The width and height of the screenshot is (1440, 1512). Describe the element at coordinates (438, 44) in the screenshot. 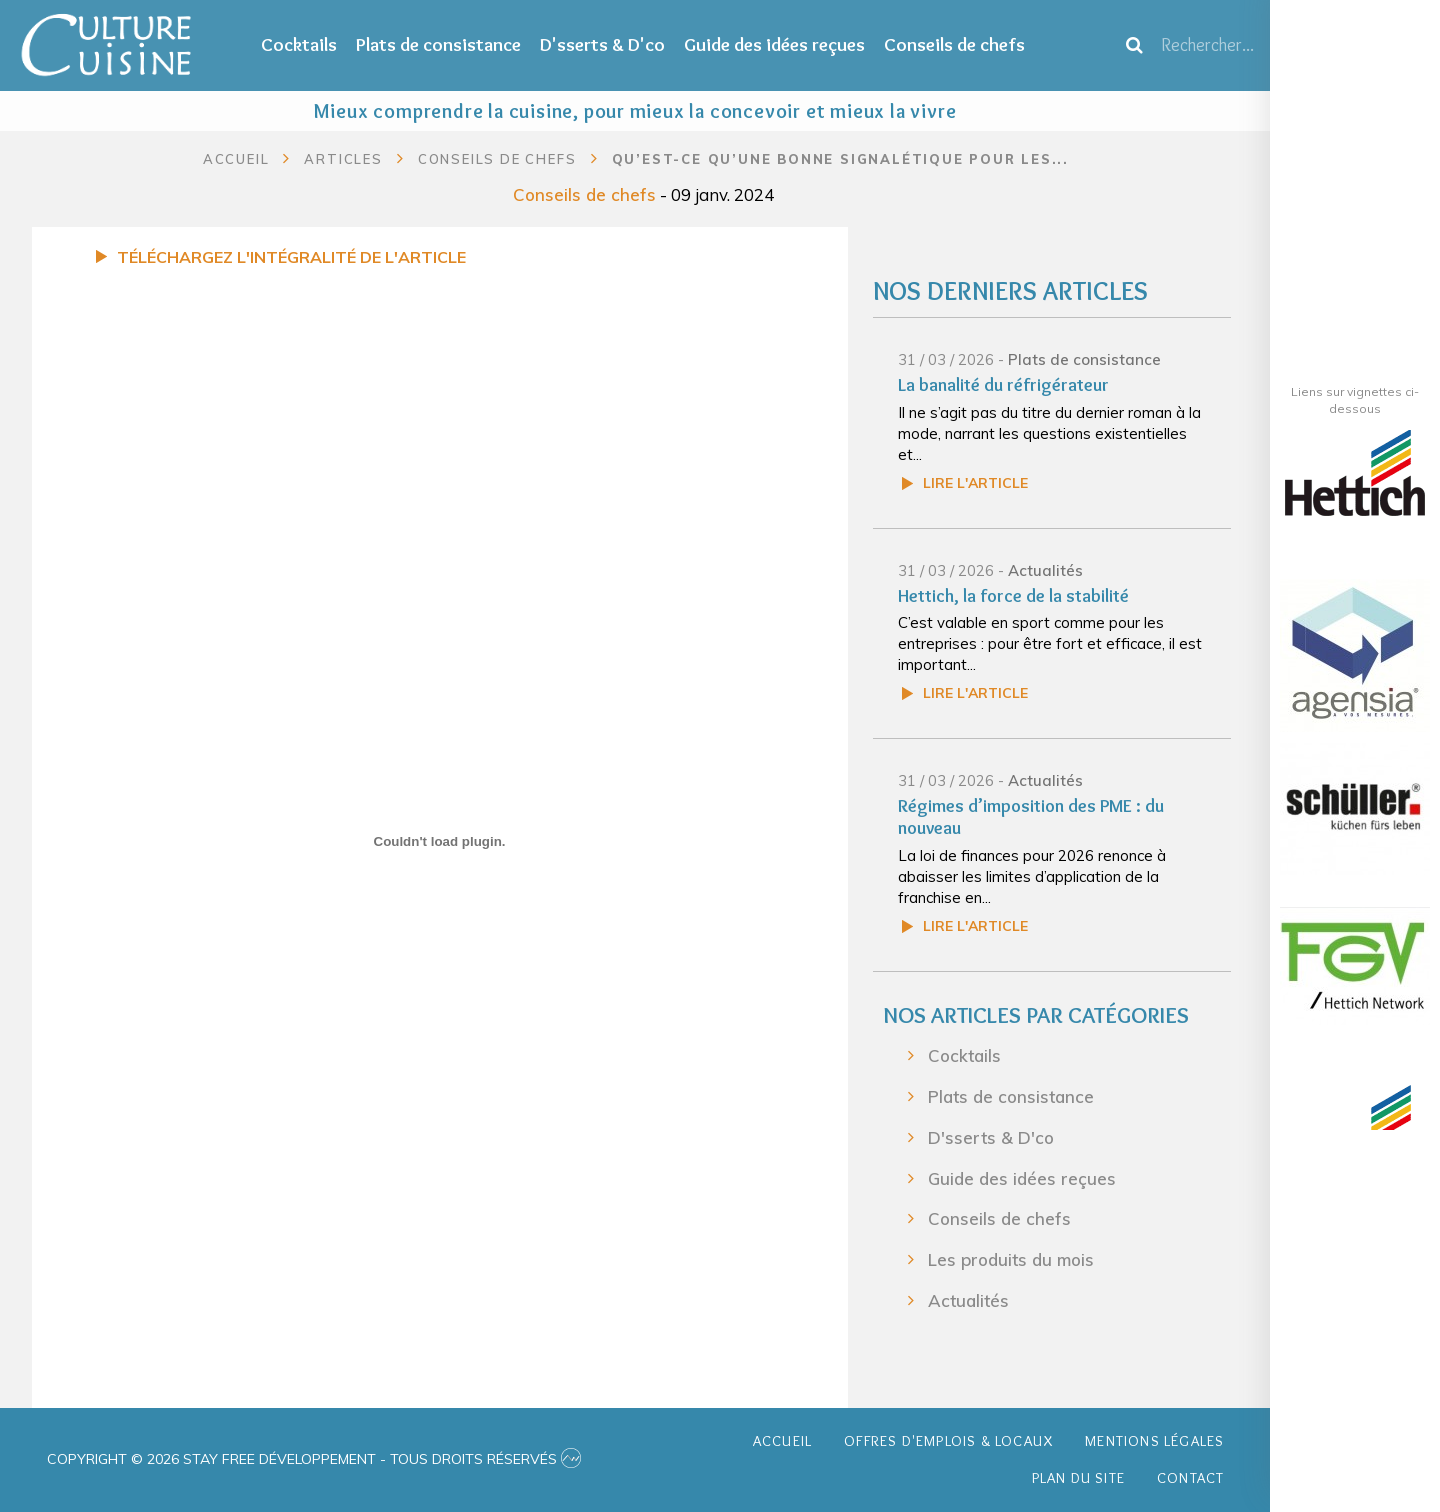

I see `Plats de consistance` at that location.